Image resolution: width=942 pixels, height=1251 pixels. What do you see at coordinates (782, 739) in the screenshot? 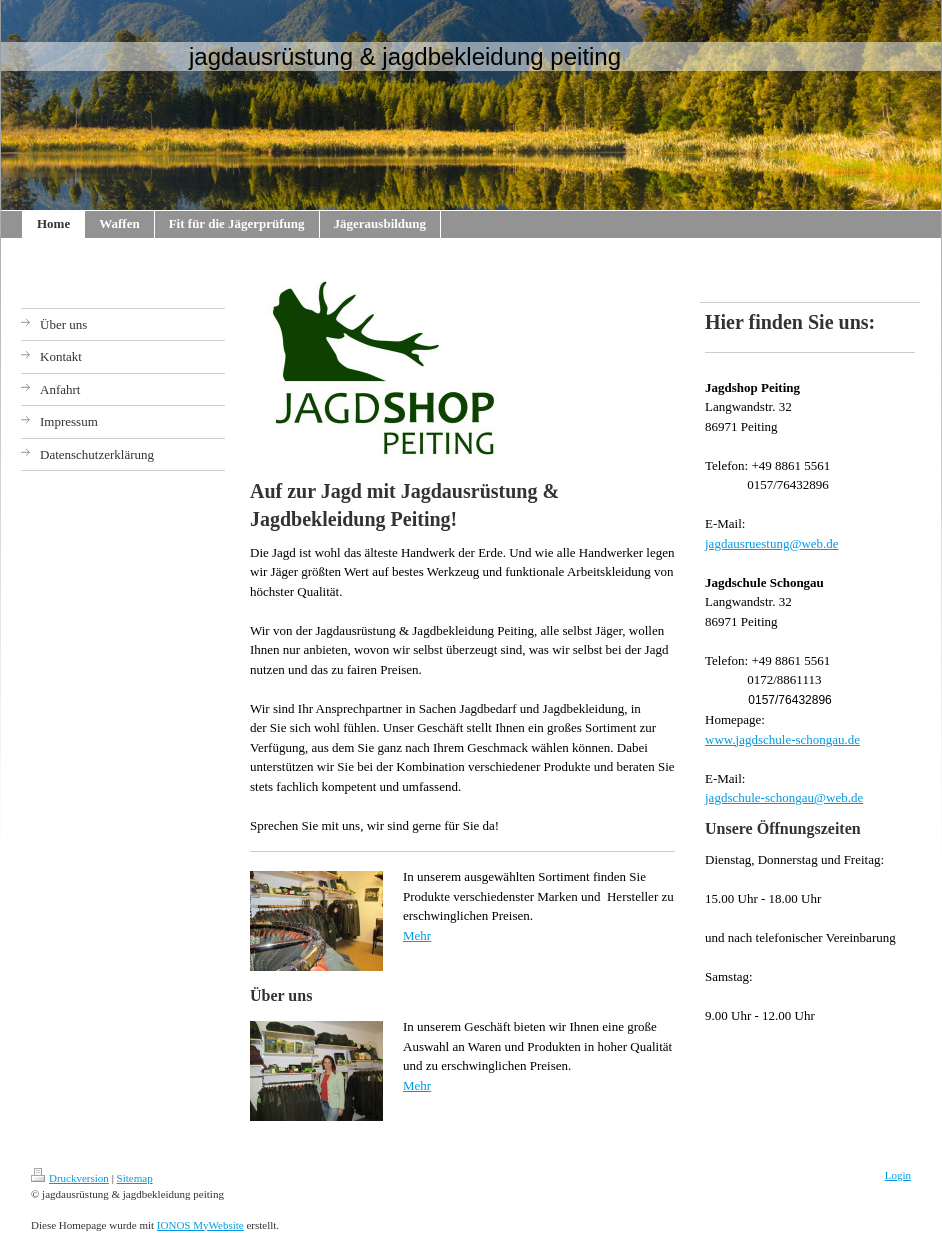
I see `www.jagdschule-schongau.de` at bounding box center [782, 739].